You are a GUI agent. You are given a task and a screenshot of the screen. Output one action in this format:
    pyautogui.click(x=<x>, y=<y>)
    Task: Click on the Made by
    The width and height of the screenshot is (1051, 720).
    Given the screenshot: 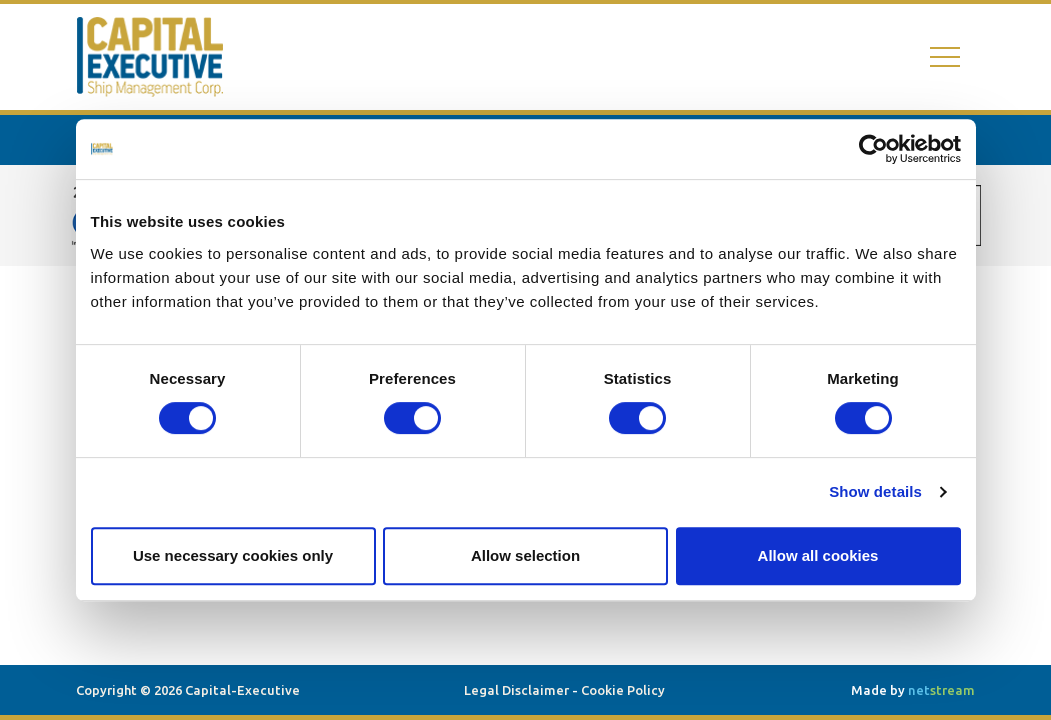 What is the action you would take?
    pyautogui.click(x=913, y=690)
    